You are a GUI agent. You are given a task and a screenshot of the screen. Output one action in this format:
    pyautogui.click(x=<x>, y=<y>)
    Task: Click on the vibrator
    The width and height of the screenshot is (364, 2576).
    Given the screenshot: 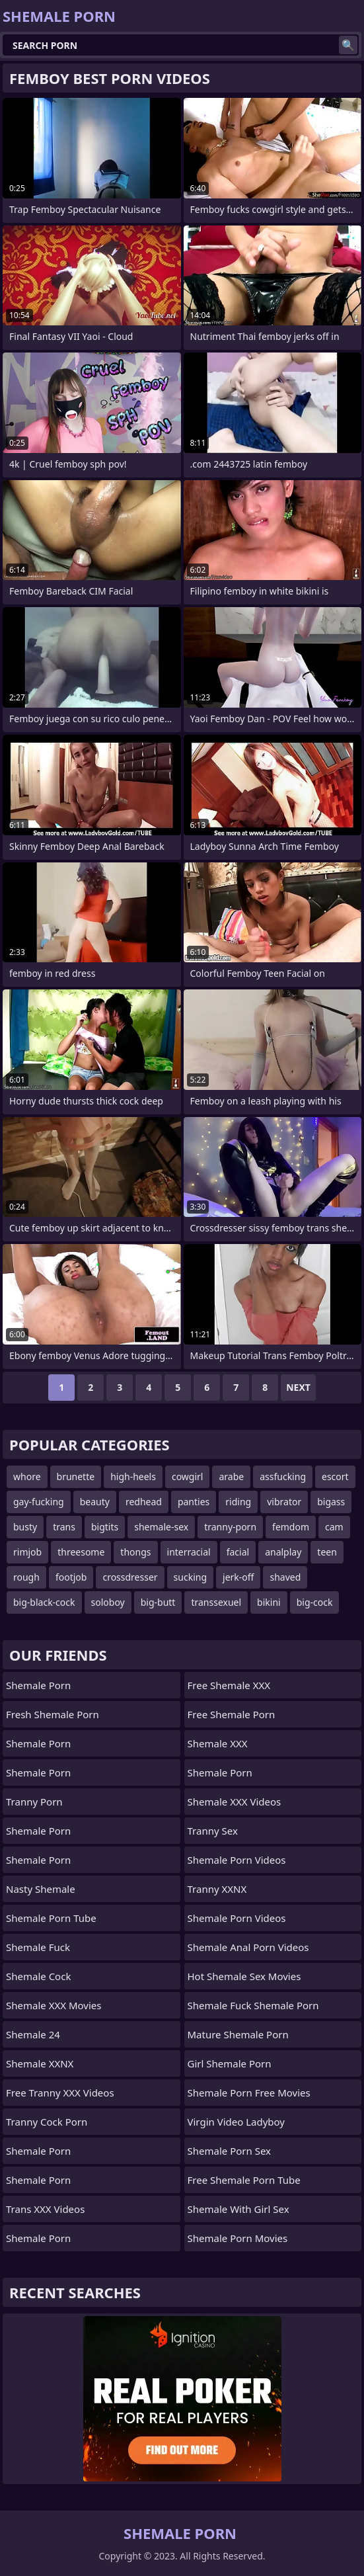 What is the action you would take?
    pyautogui.click(x=284, y=1501)
    